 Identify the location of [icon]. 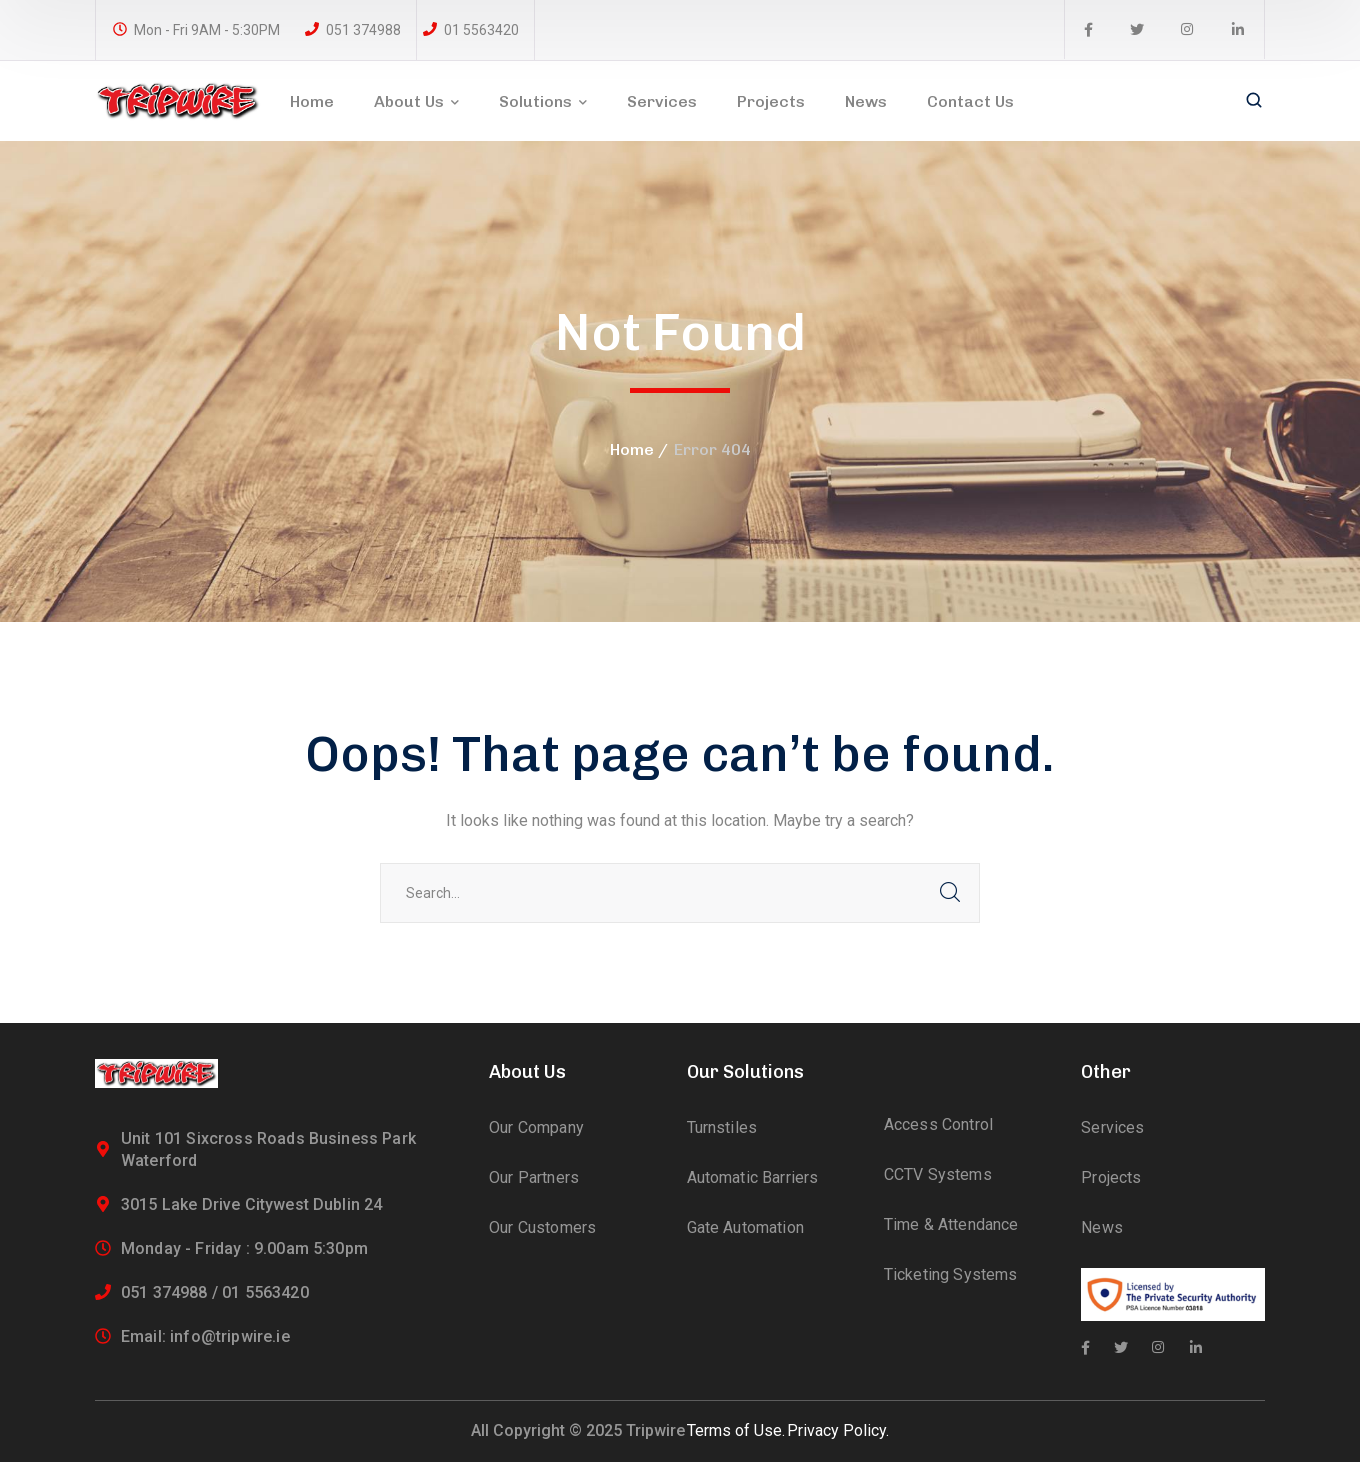
(1088, 30).